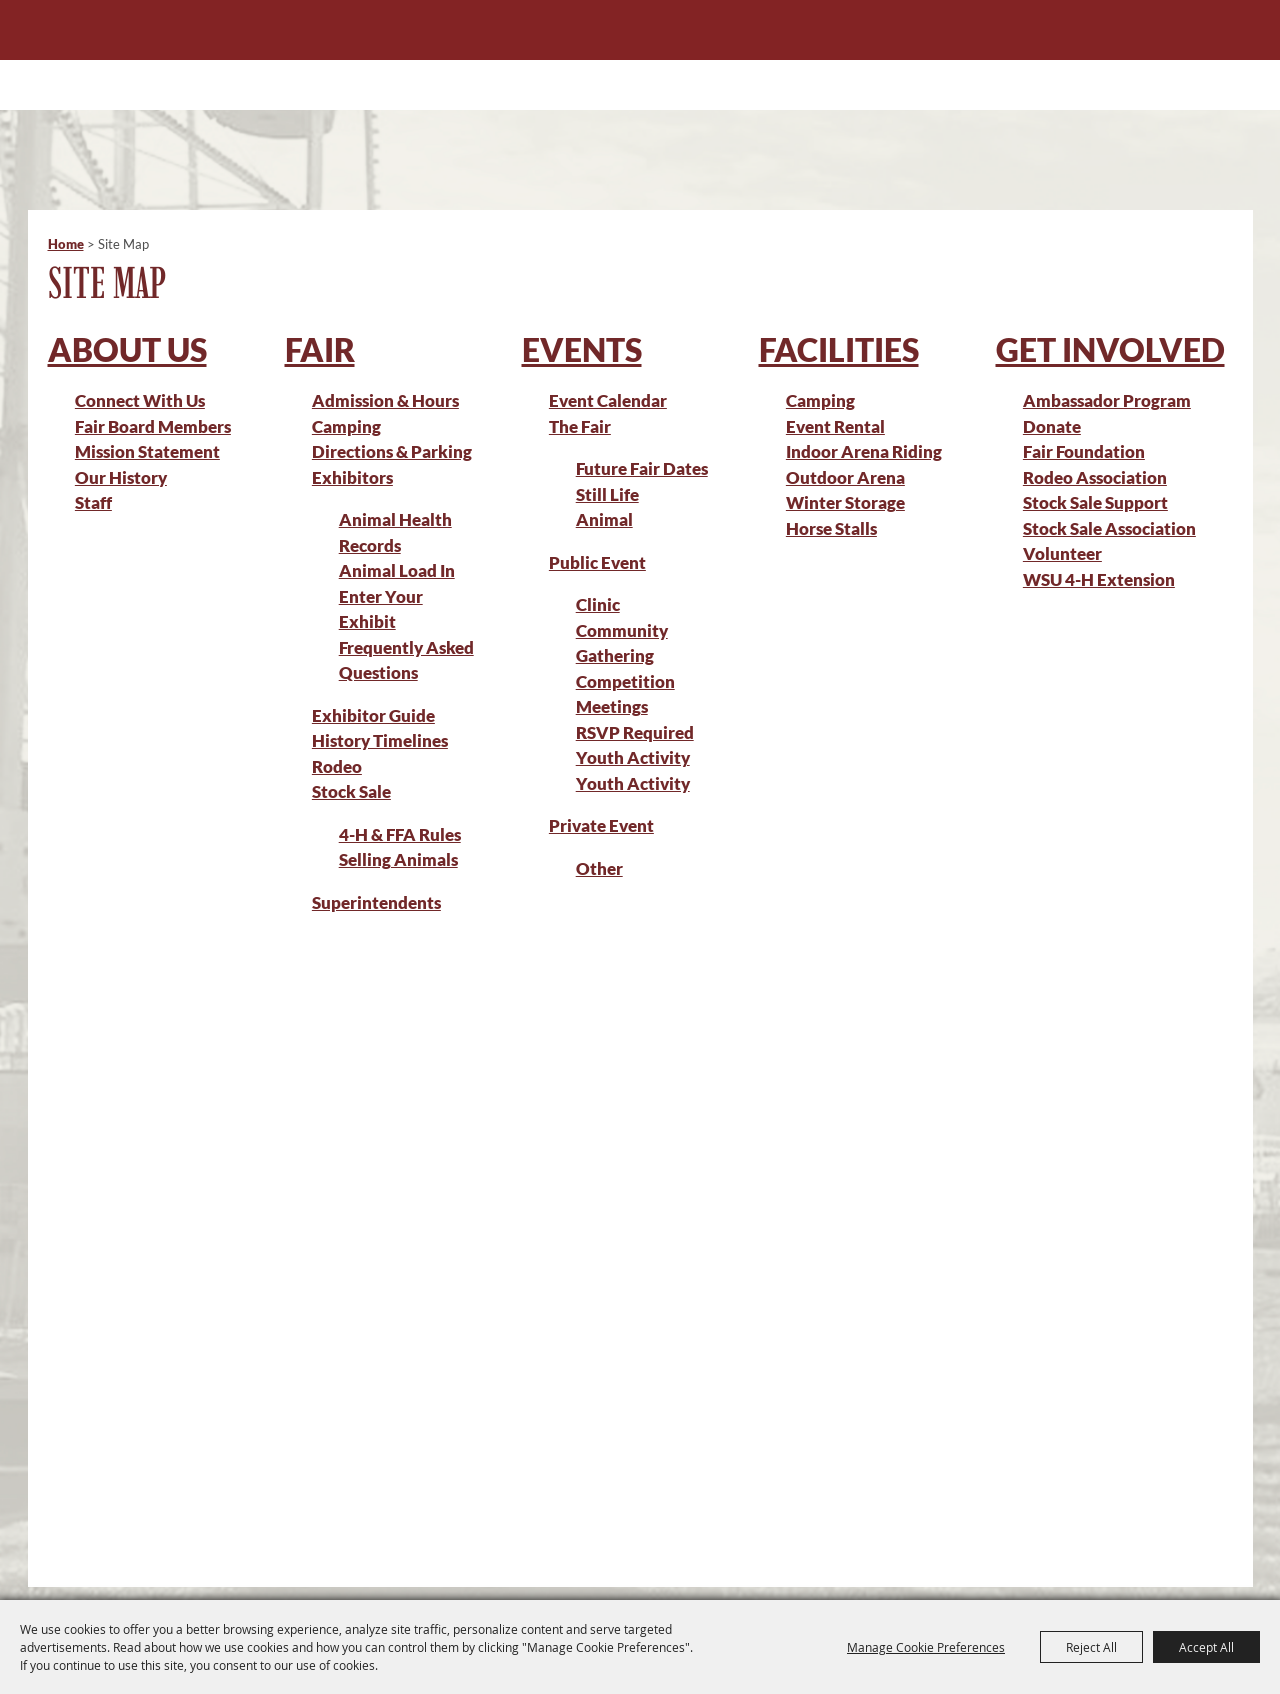 Image resolution: width=1280 pixels, height=1694 pixels. I want to click on Our History, so click(121, 477).